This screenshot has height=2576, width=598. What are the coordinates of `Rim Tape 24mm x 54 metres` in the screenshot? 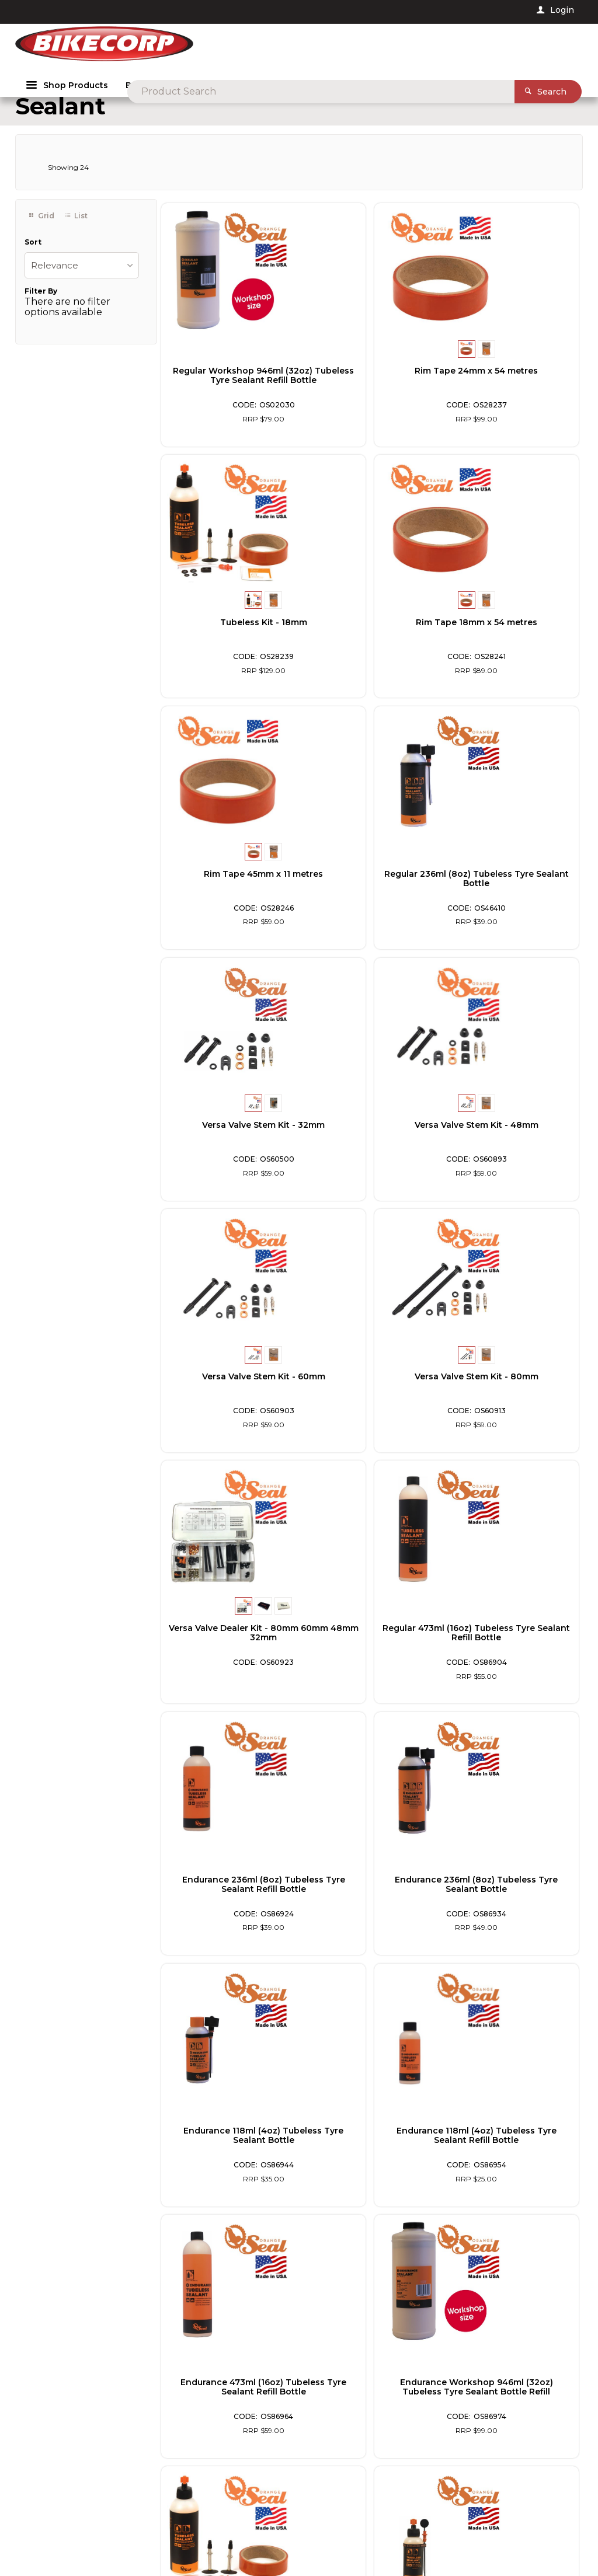 It's located at (370, 394).